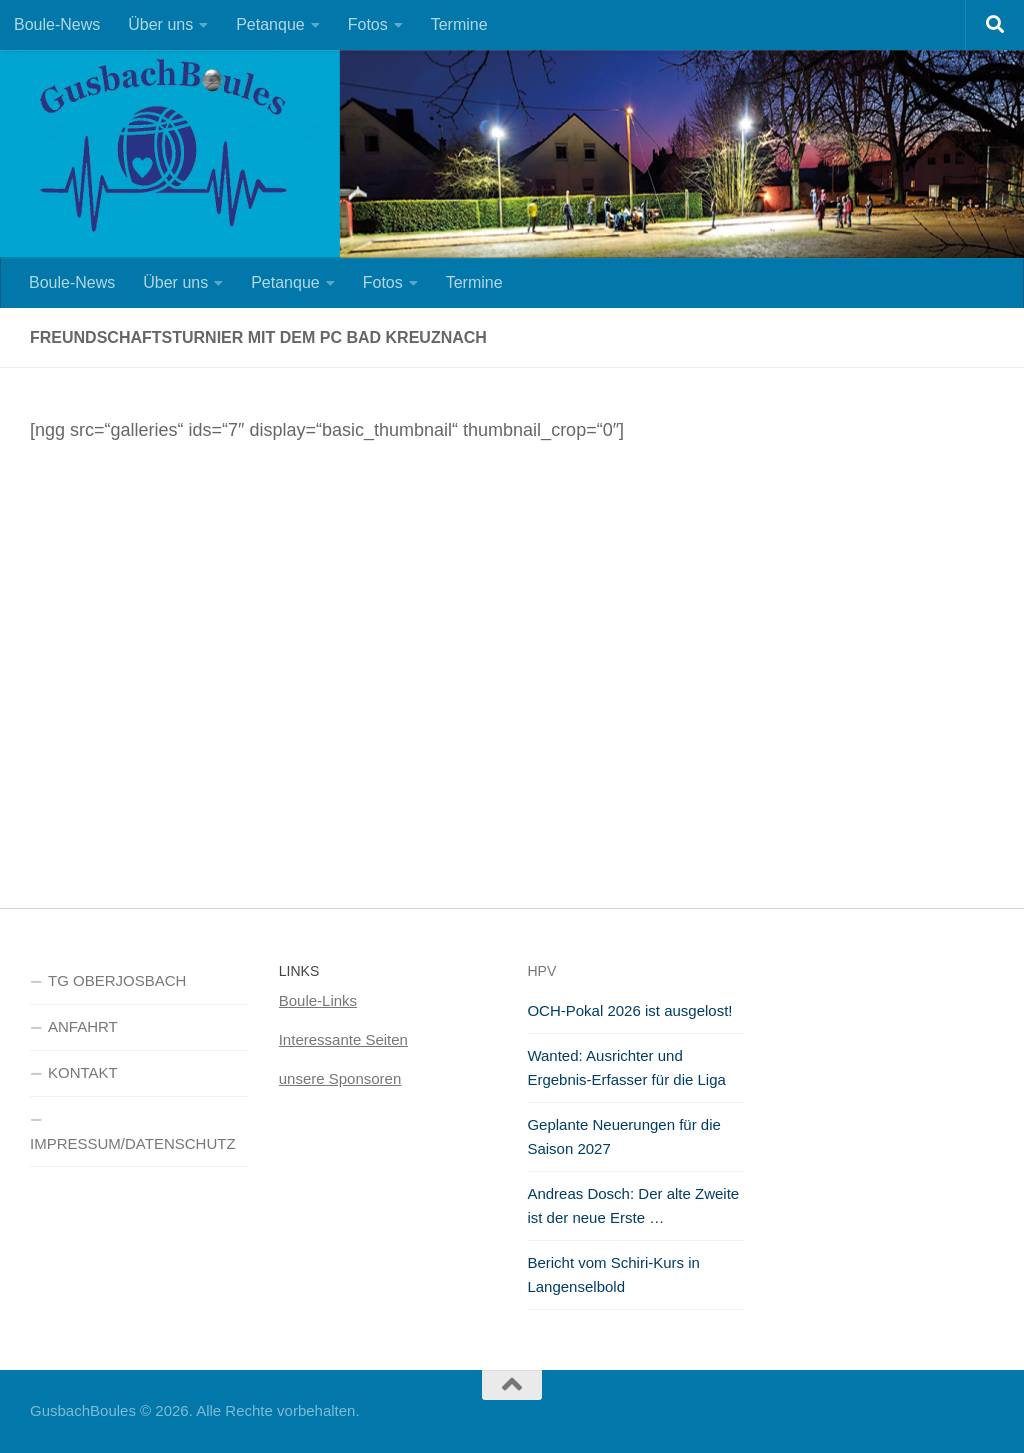 The image size is (1024, 1453). What do you see at coordinates (83, 1072) in the screenshot?
I see `KONTAKT` at bounding box center [83, 1072].